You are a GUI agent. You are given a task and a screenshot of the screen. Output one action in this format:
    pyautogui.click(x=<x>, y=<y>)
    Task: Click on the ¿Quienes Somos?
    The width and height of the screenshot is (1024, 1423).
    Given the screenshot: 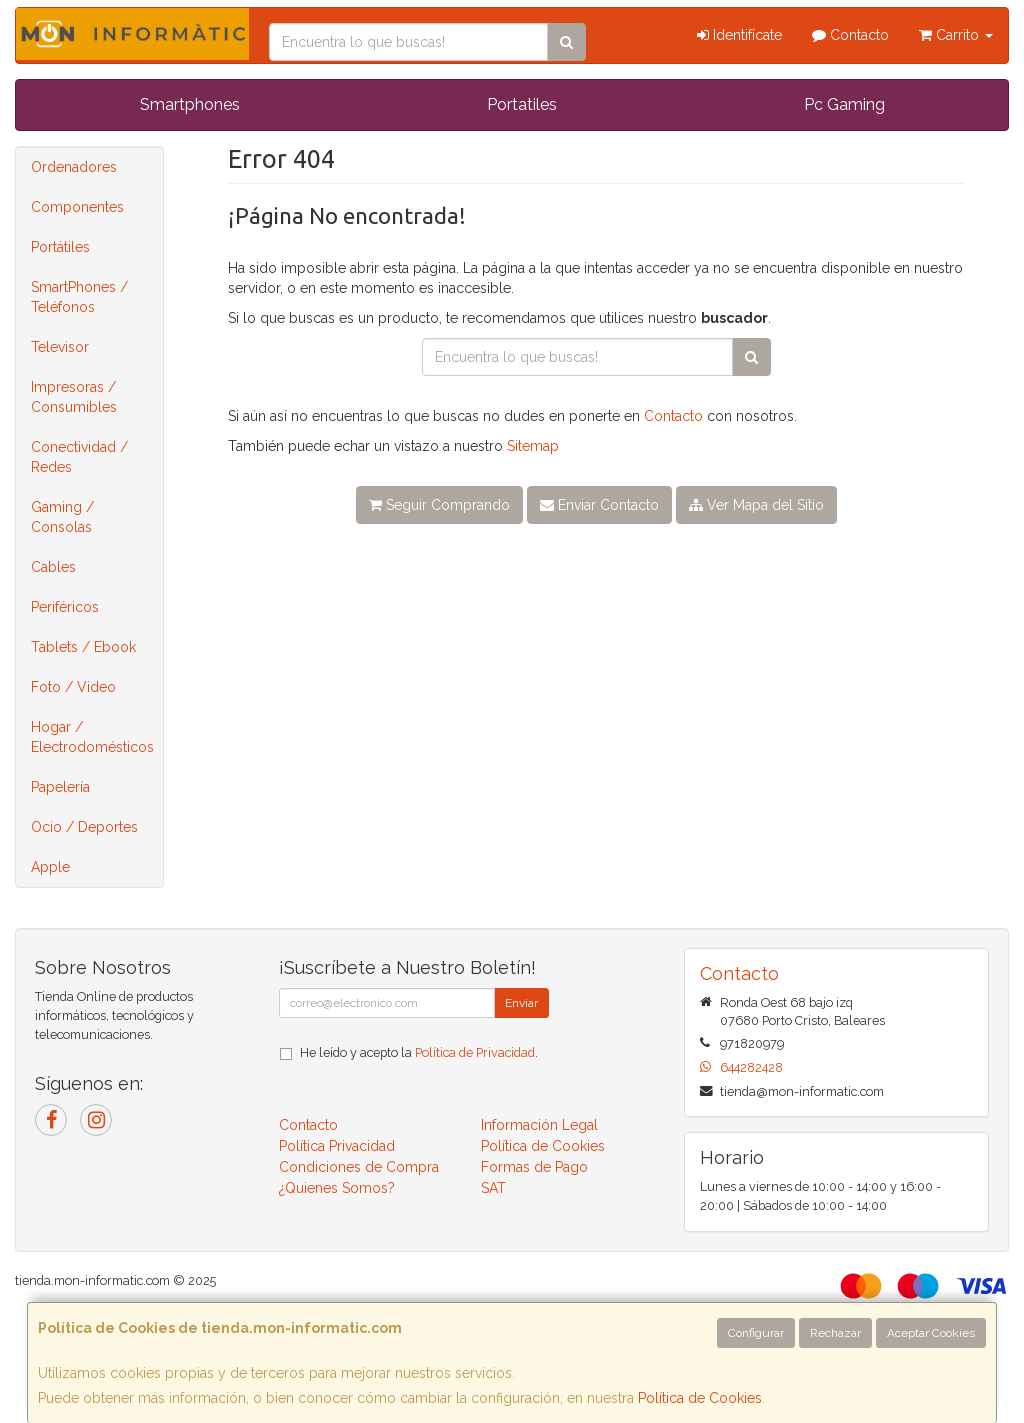 What is the action you would take?
    pyautogui.click(x=337, y=1188)
    